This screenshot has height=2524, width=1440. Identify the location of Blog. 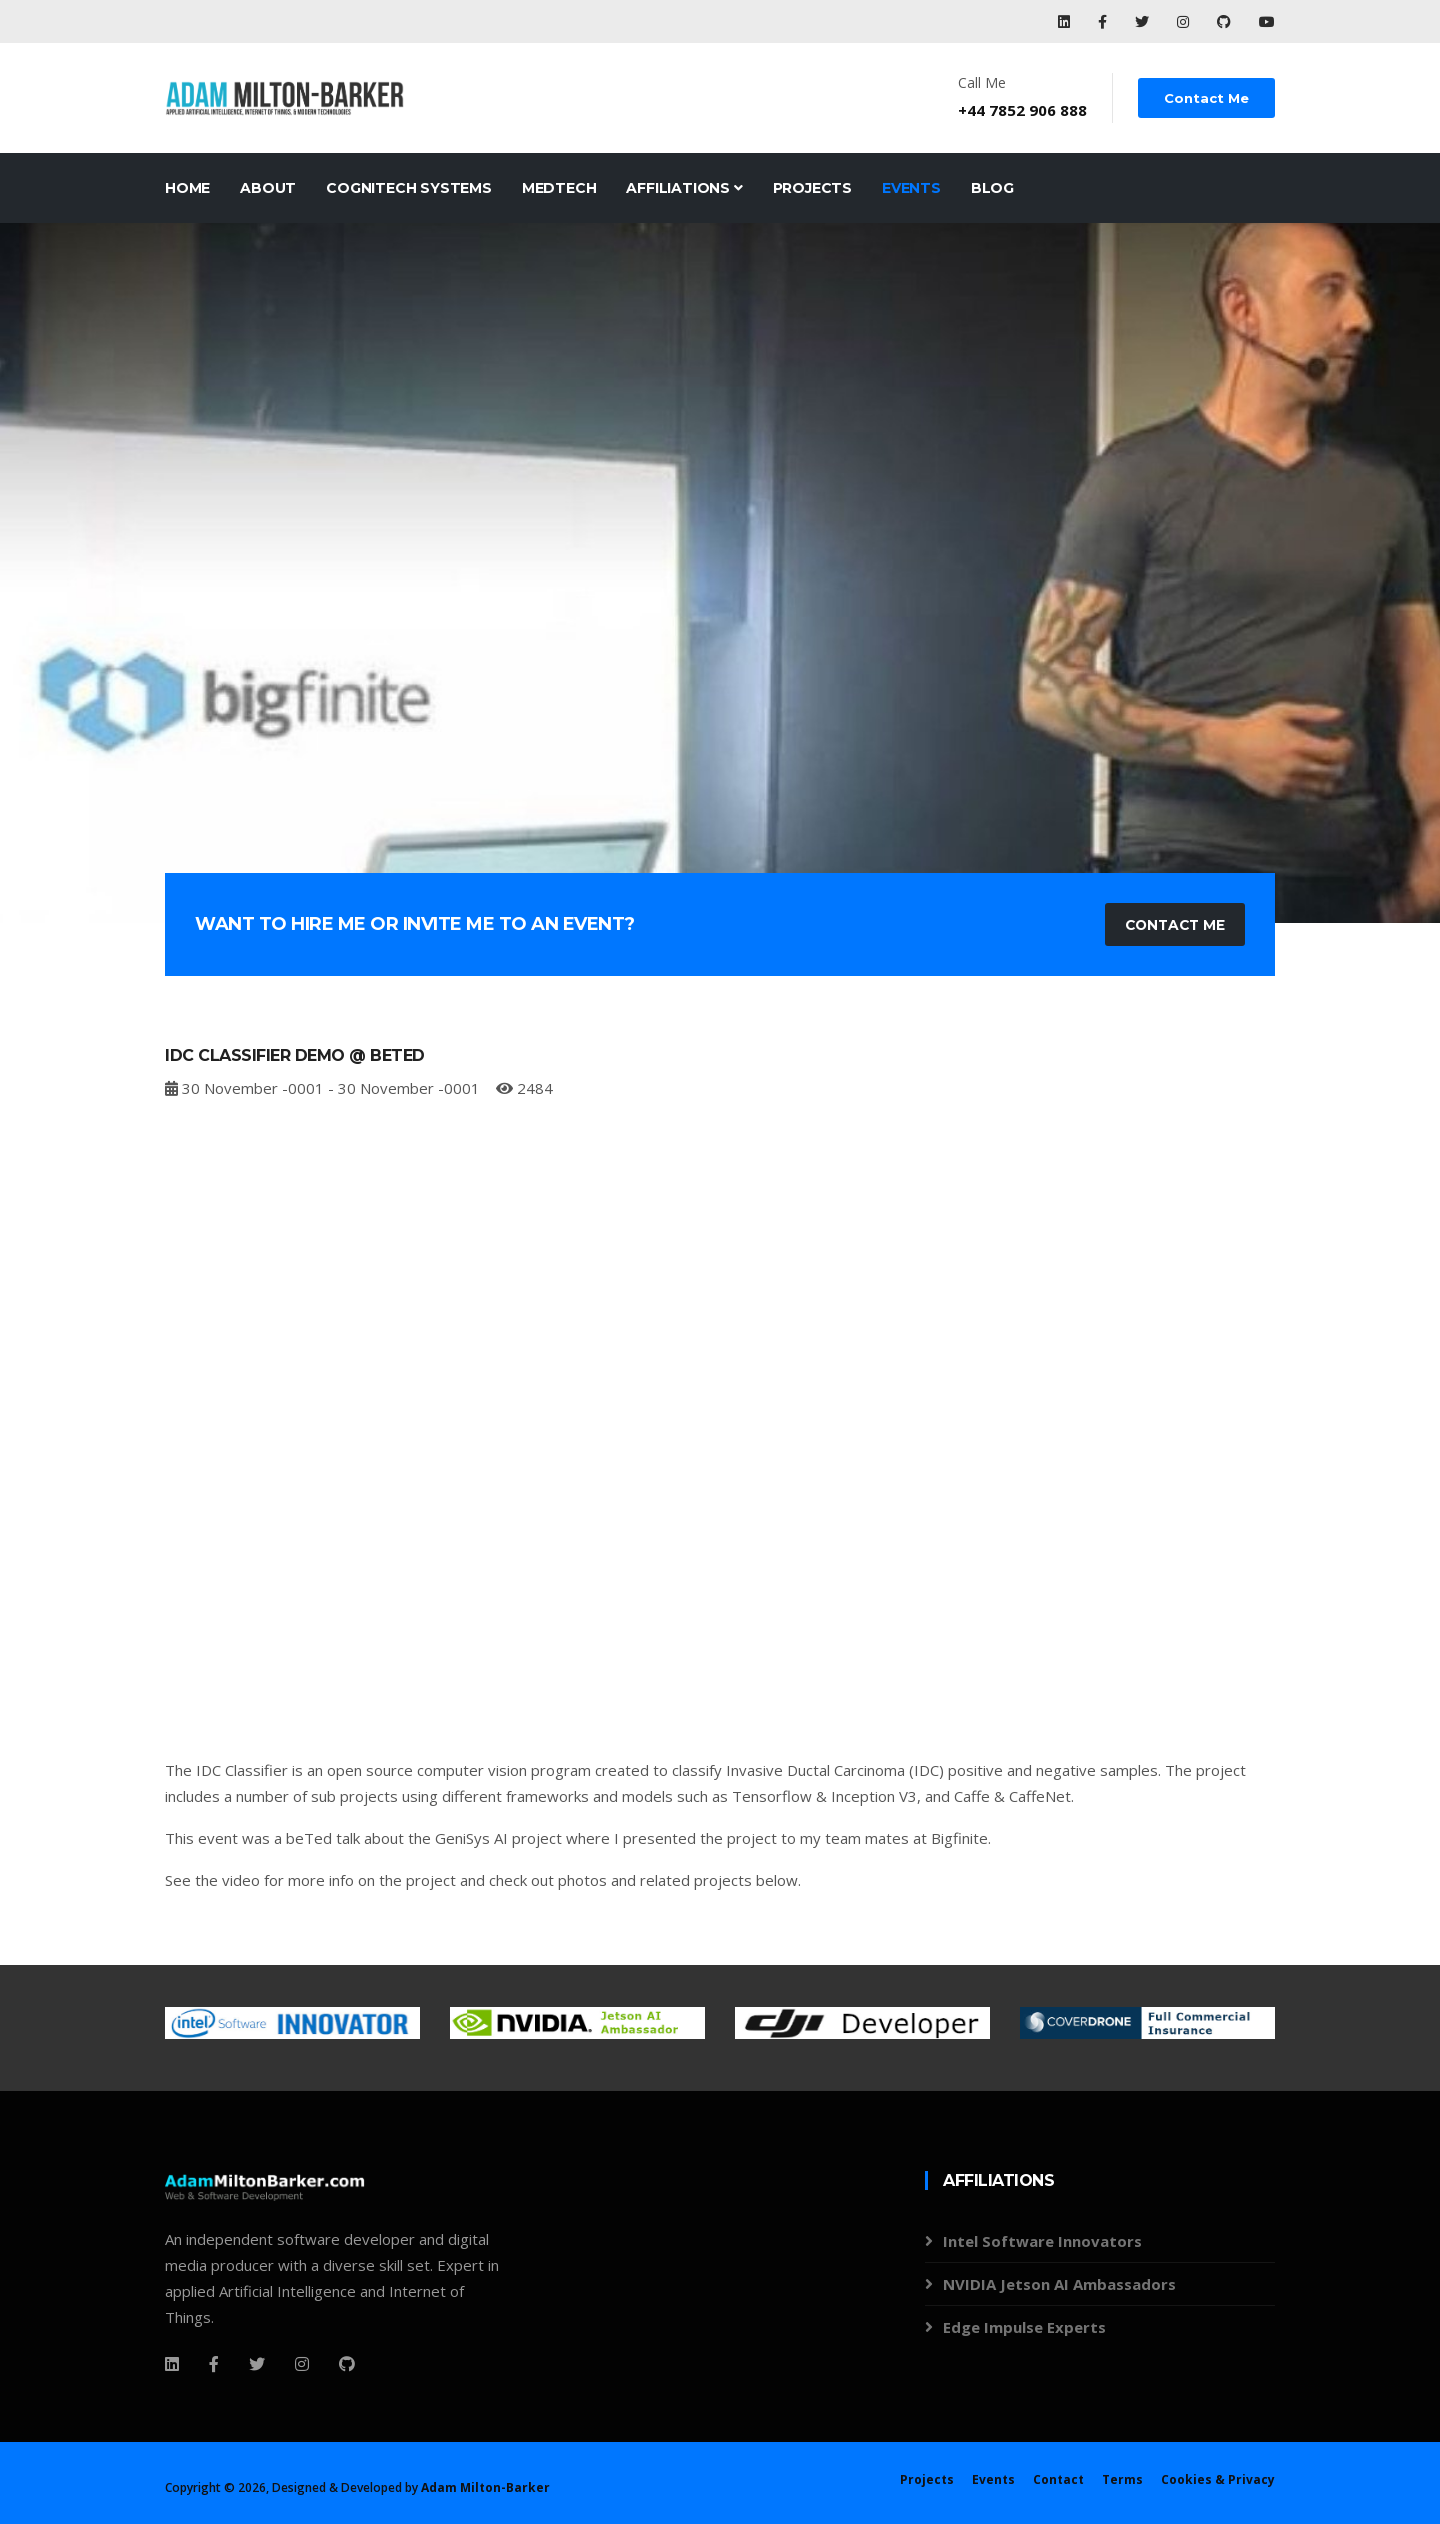
(992, 188).